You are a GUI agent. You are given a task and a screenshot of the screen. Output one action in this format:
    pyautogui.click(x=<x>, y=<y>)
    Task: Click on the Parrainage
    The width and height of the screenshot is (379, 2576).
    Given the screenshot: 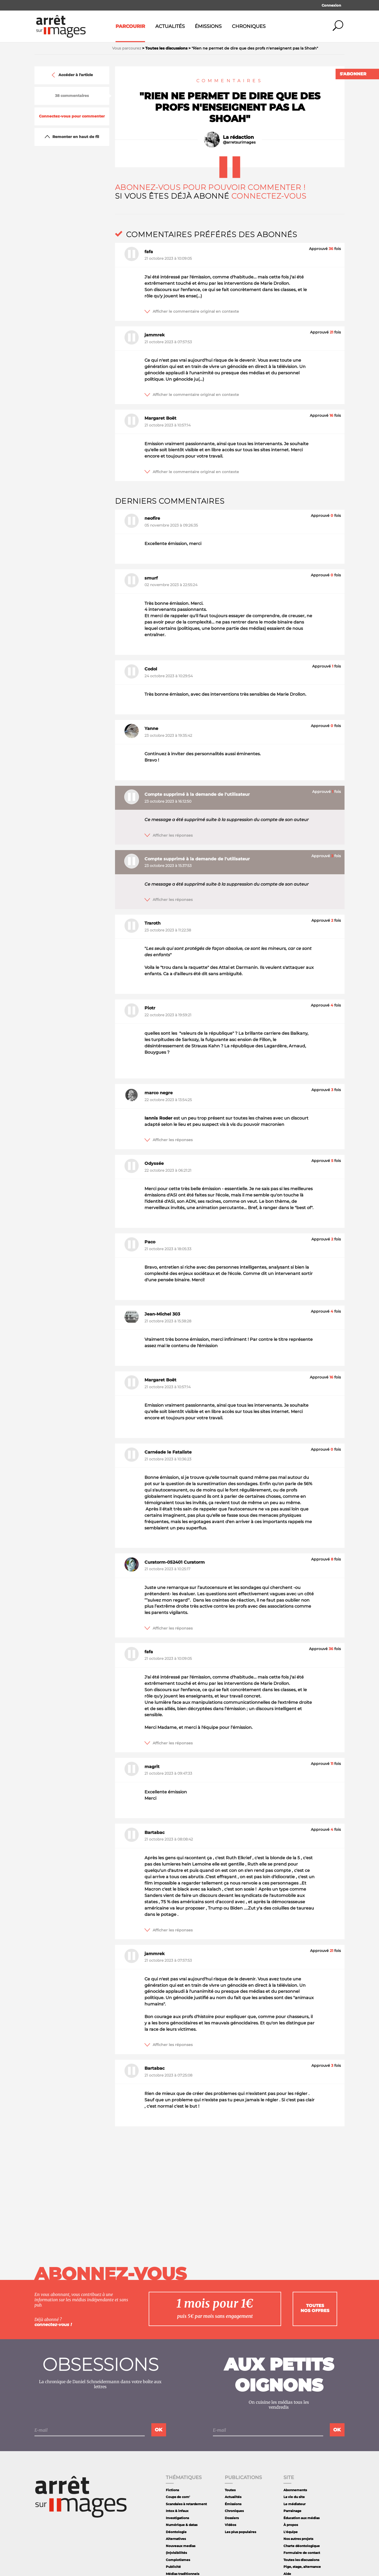 What is the action you would take?
    pyautogui.click(x=292, y=2511)
    